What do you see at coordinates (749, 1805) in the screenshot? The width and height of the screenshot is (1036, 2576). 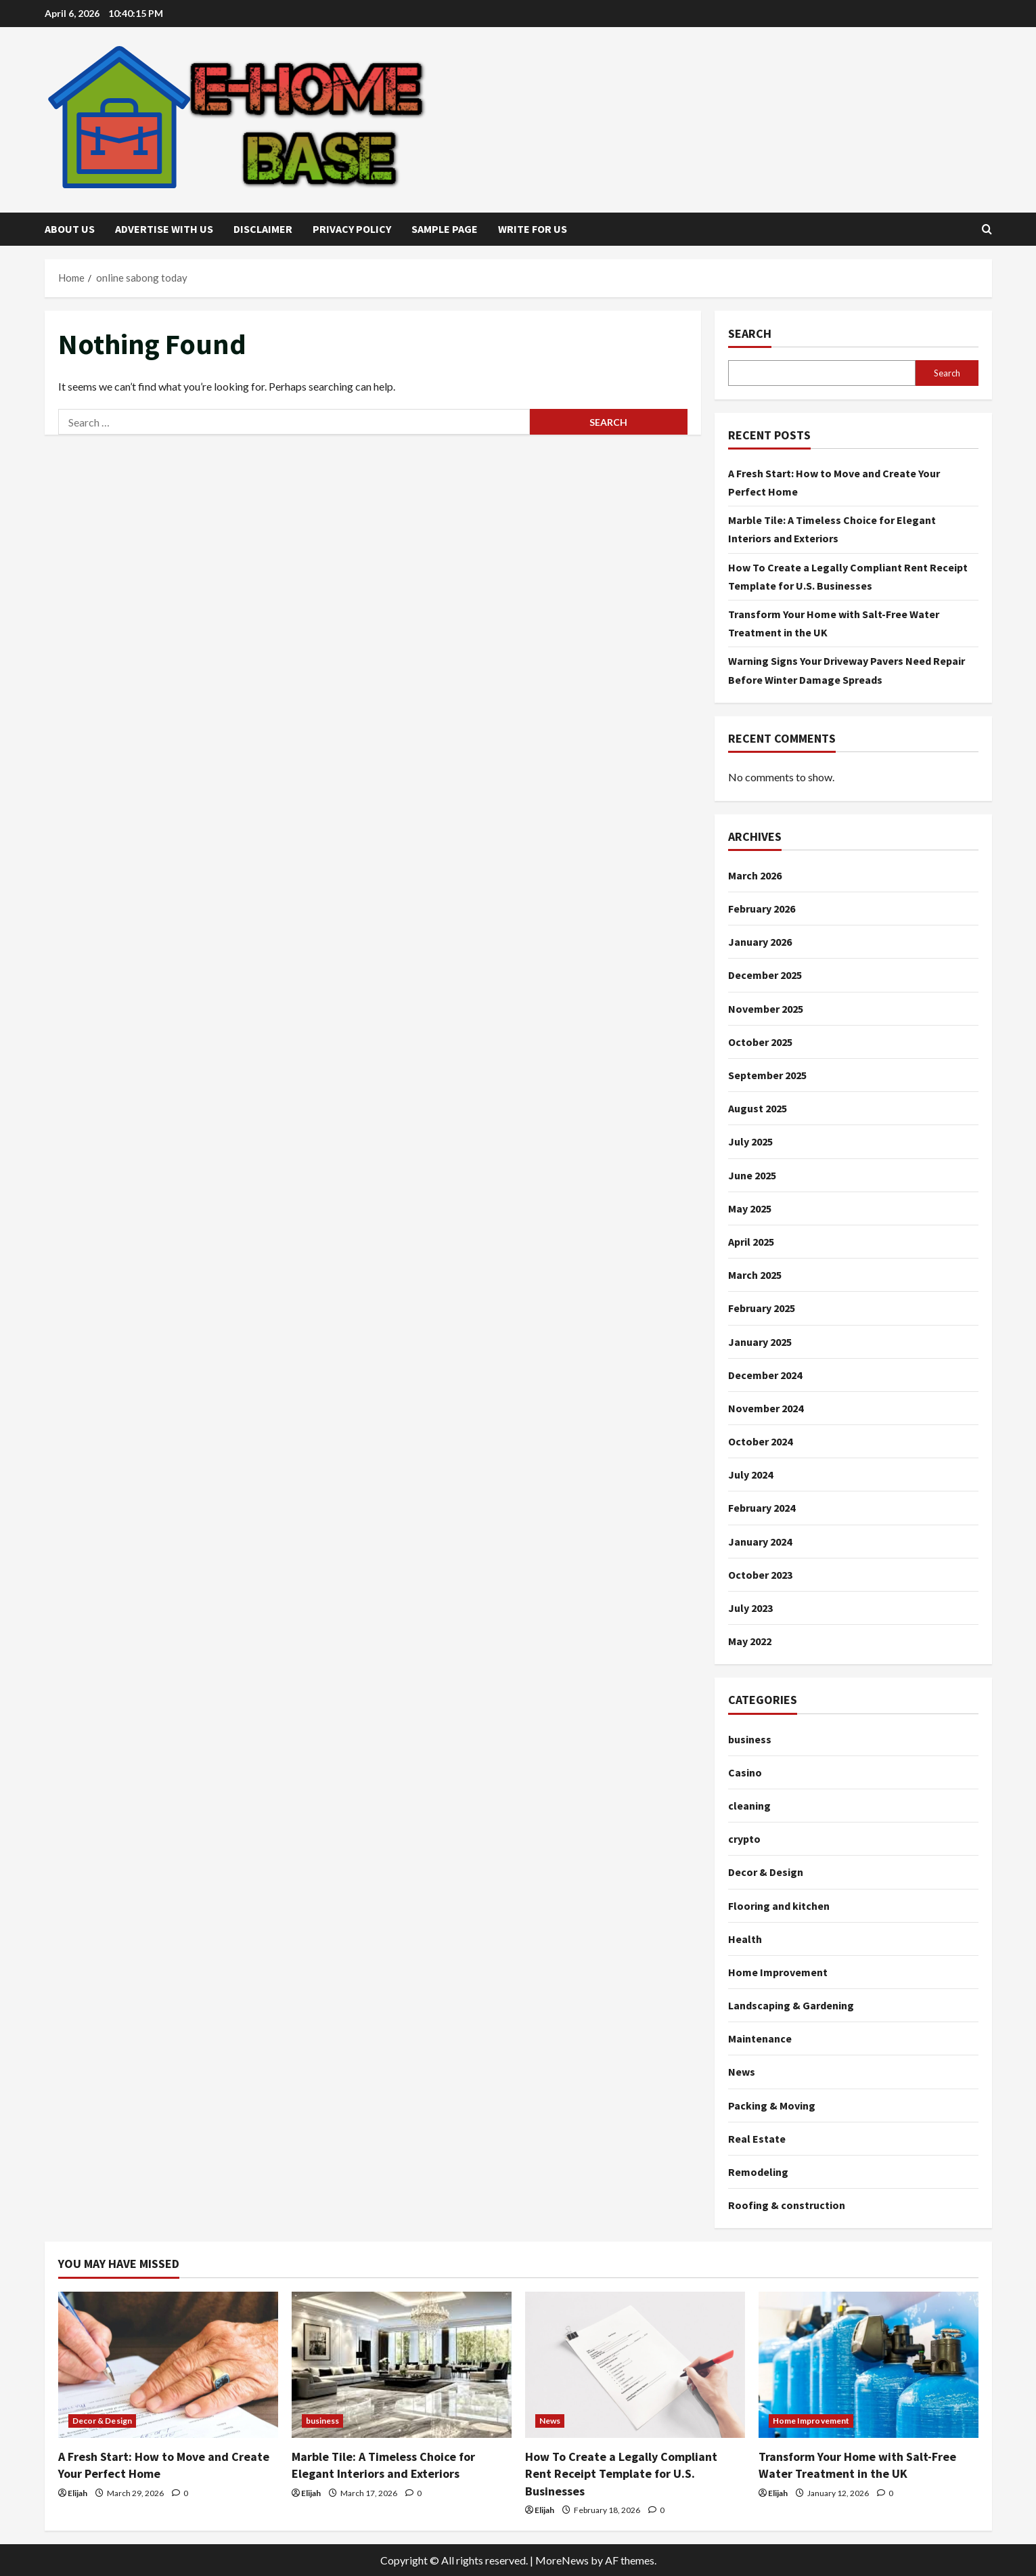 I see `cleaning` at bounding box center [749, 1805].